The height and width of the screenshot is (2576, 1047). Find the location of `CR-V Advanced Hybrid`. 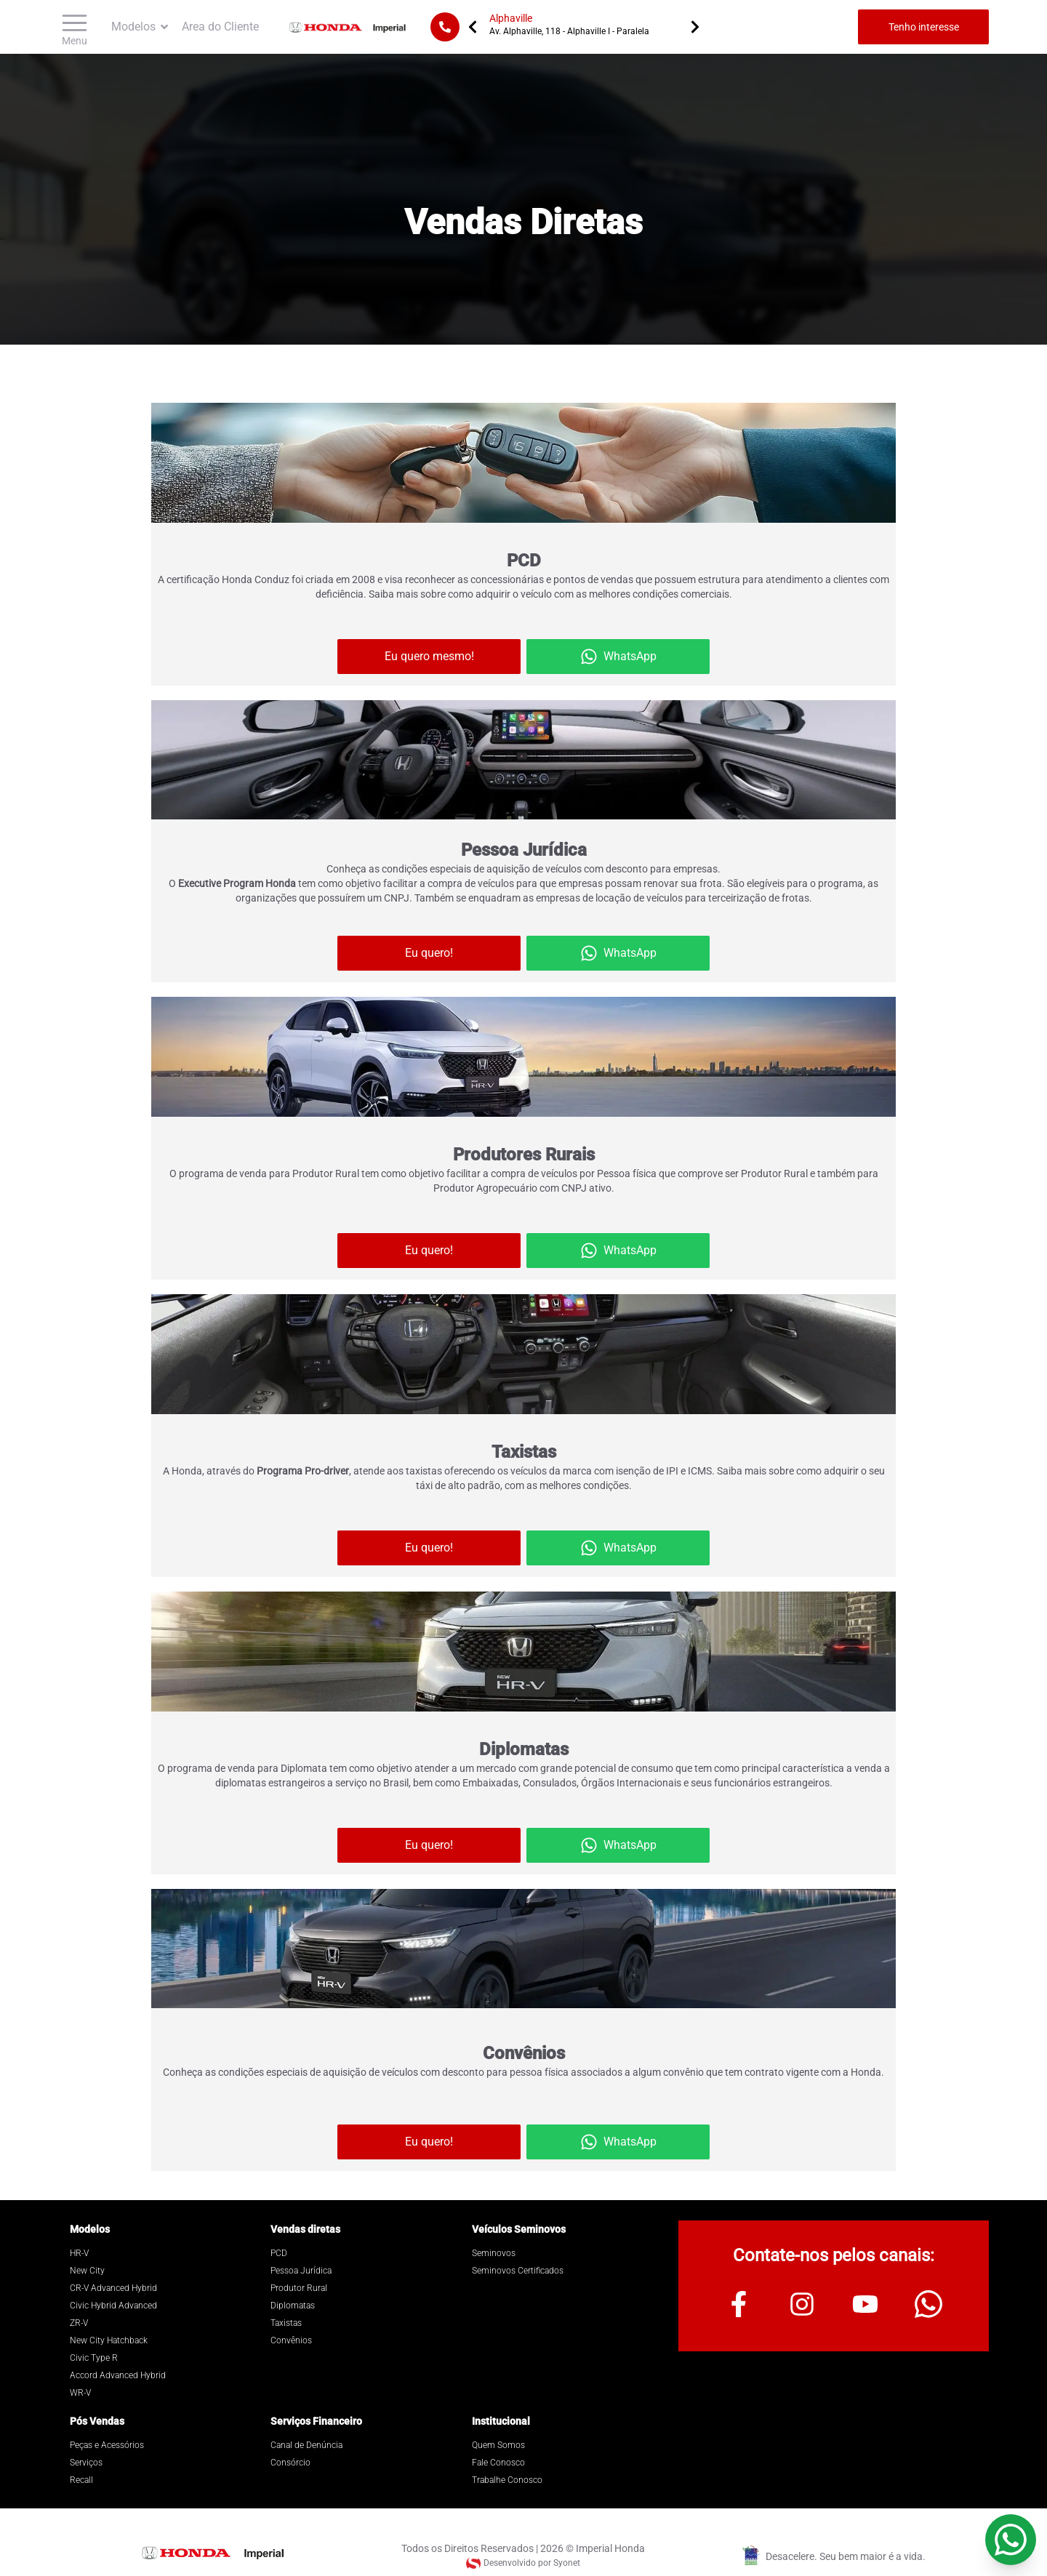

CR-V Advanced Hybrid is located at coordinates (113, 2288).